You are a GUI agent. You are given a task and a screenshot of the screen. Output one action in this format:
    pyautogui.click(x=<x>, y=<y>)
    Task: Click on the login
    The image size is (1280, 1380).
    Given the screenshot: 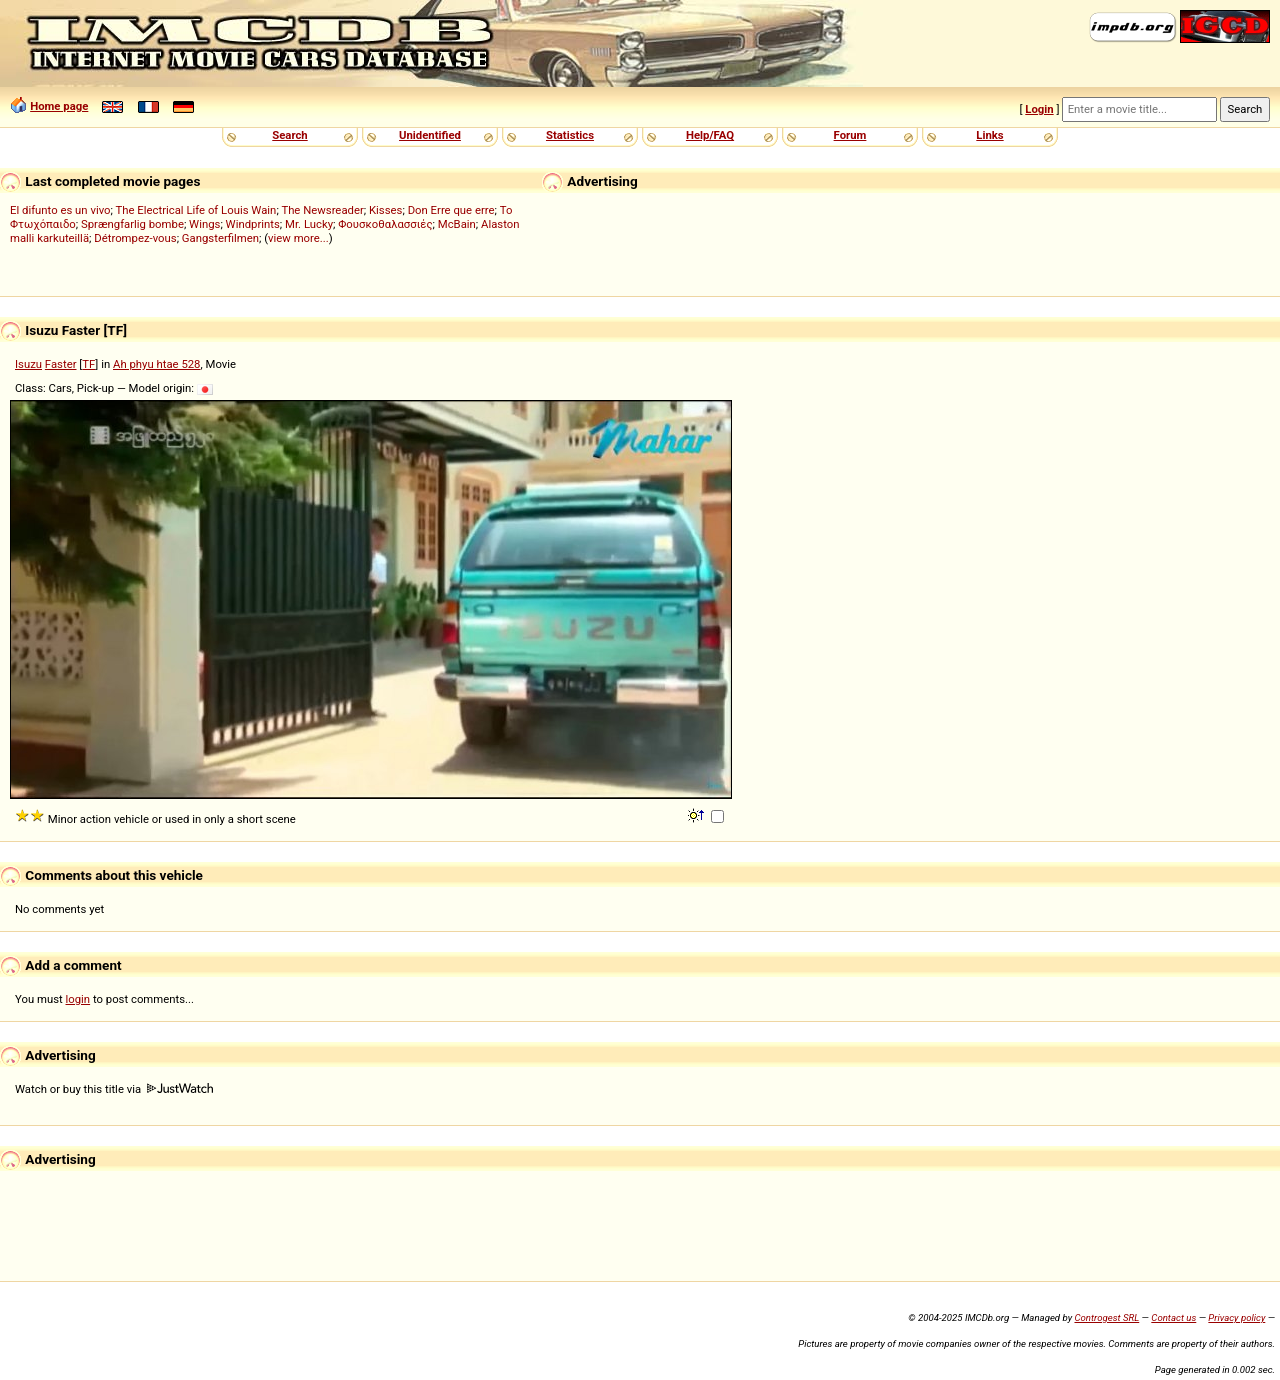 What is the action you would take?
    pyautogui.click(x=78, y=999)
    